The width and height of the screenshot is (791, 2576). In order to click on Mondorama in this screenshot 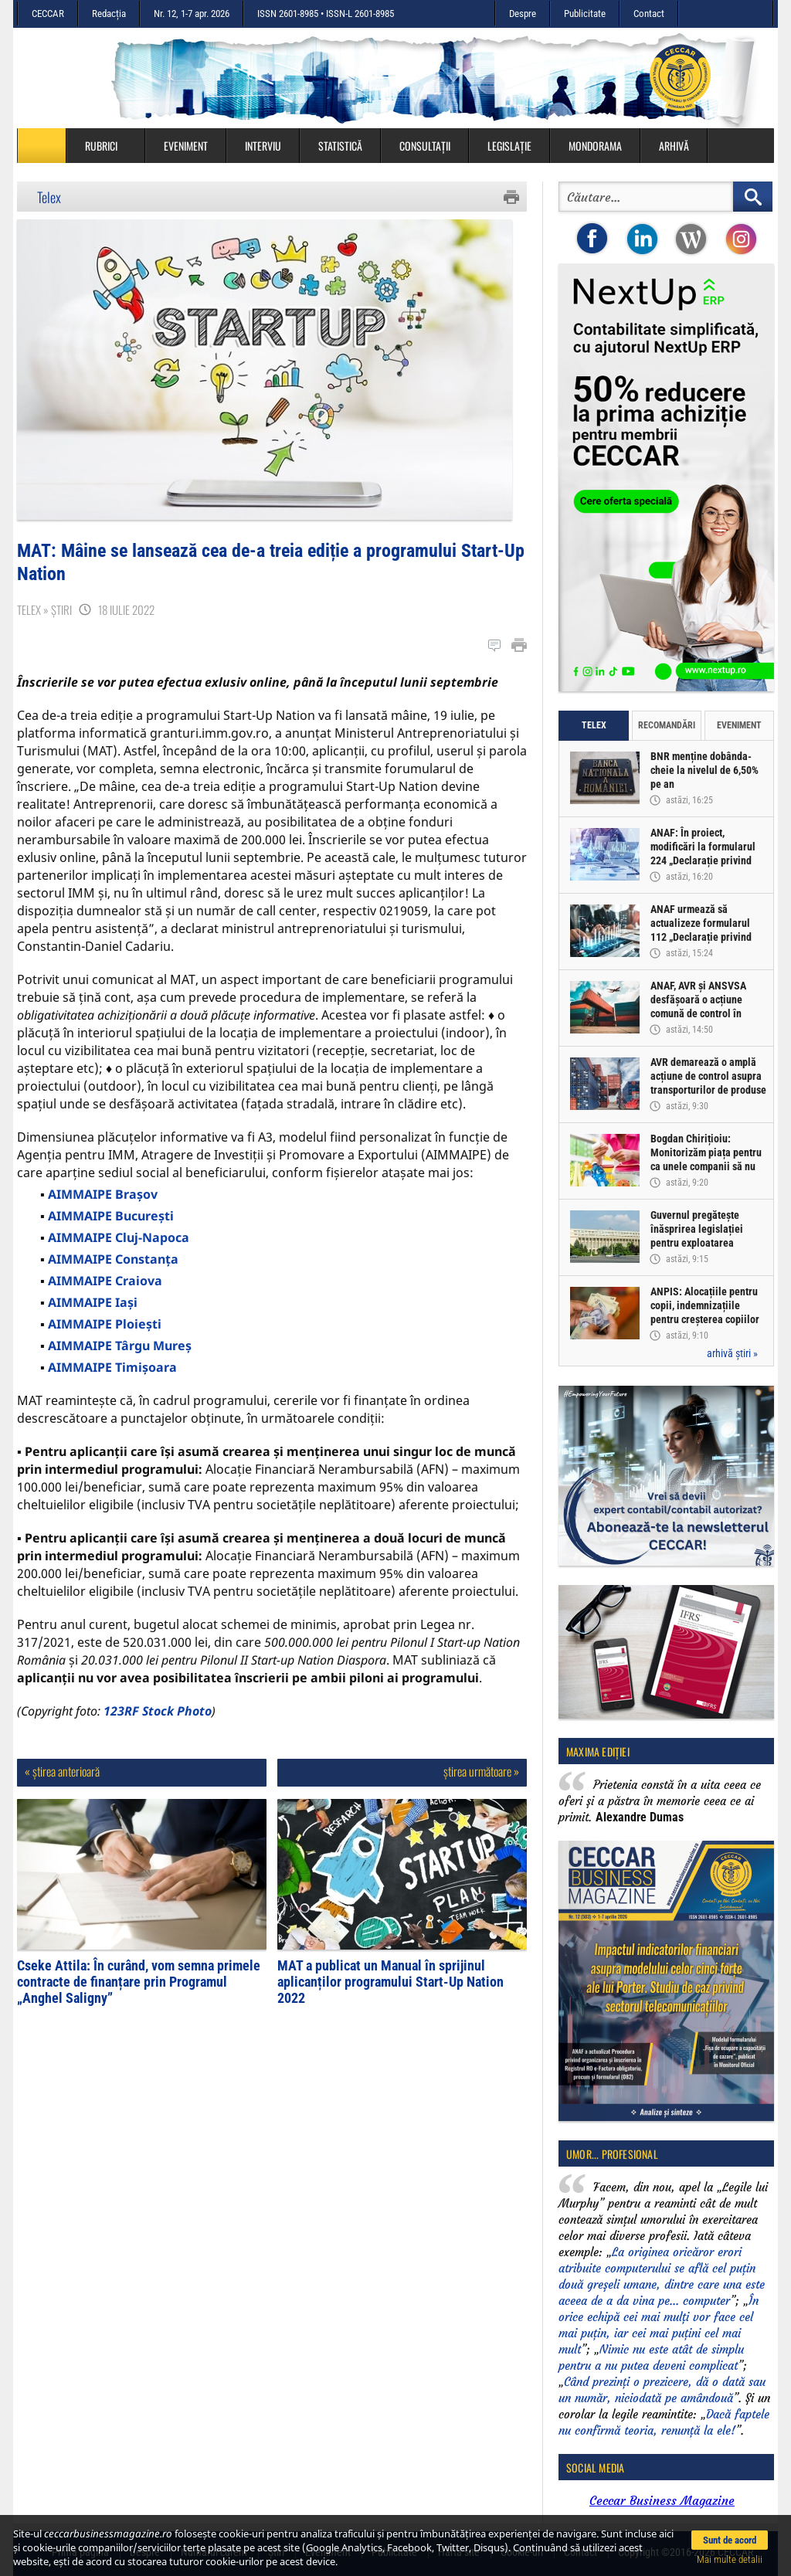, I will do `click(595, 145)`.